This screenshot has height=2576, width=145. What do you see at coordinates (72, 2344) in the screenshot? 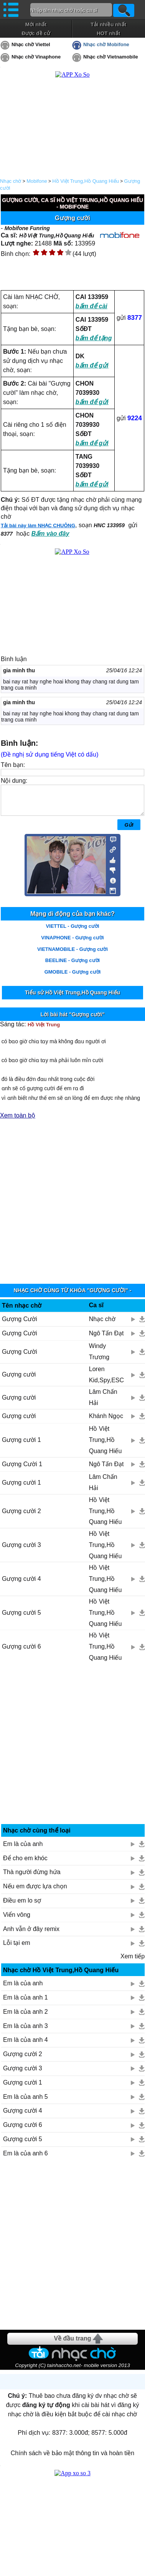
I see `Về đầu trang` at bounding box center [72, 2344].